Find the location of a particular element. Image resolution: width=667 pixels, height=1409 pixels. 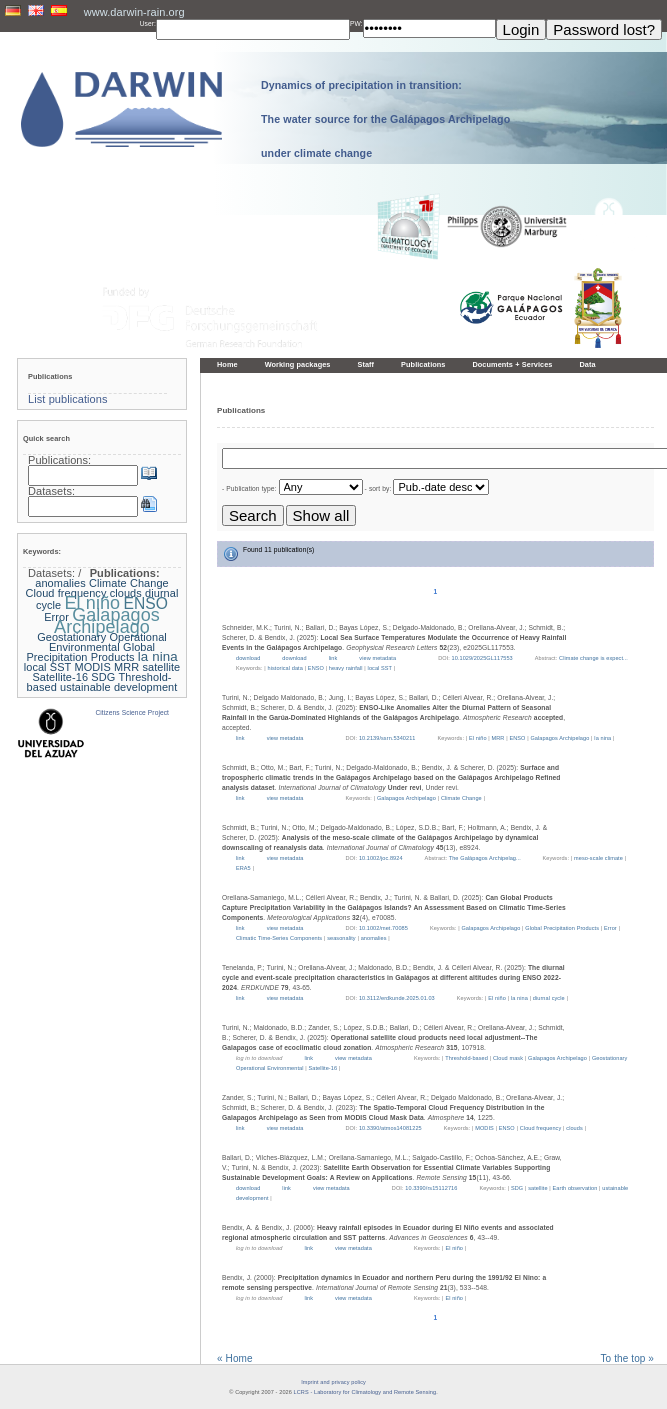

Cloud frequency is located at coordinates (541, 1128).